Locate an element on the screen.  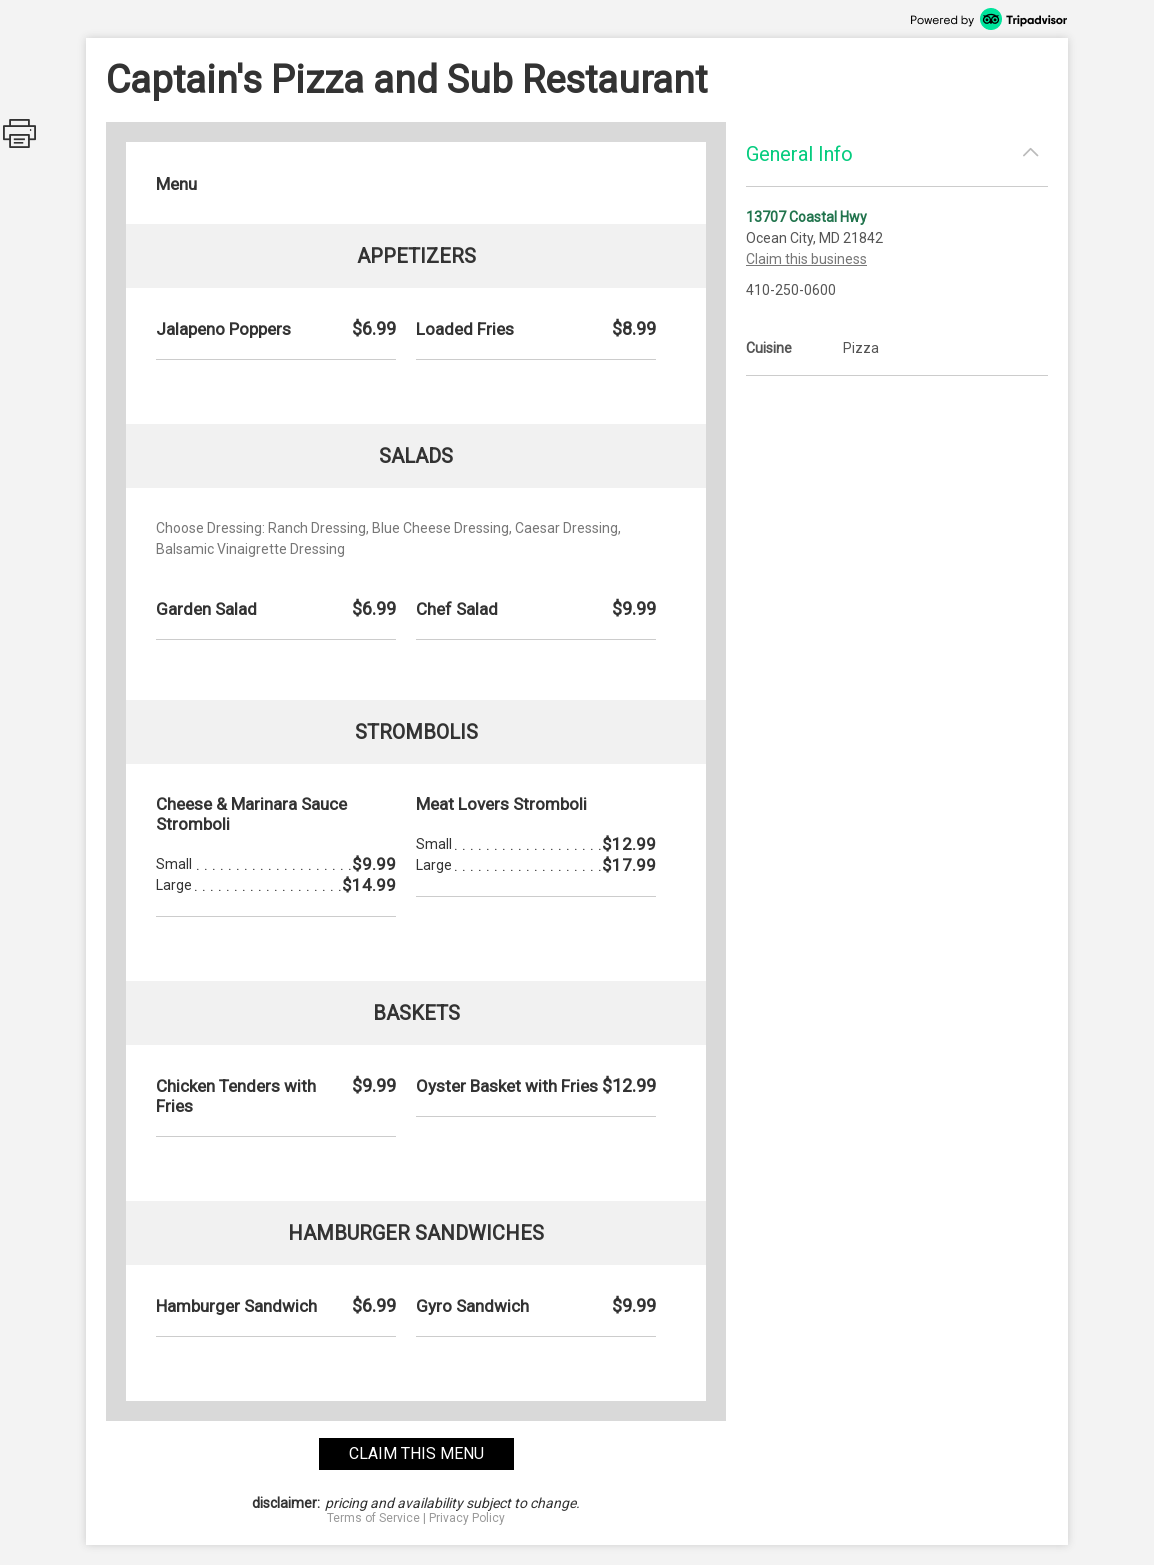
Terms of Service is located at coordinates (373, 1518).